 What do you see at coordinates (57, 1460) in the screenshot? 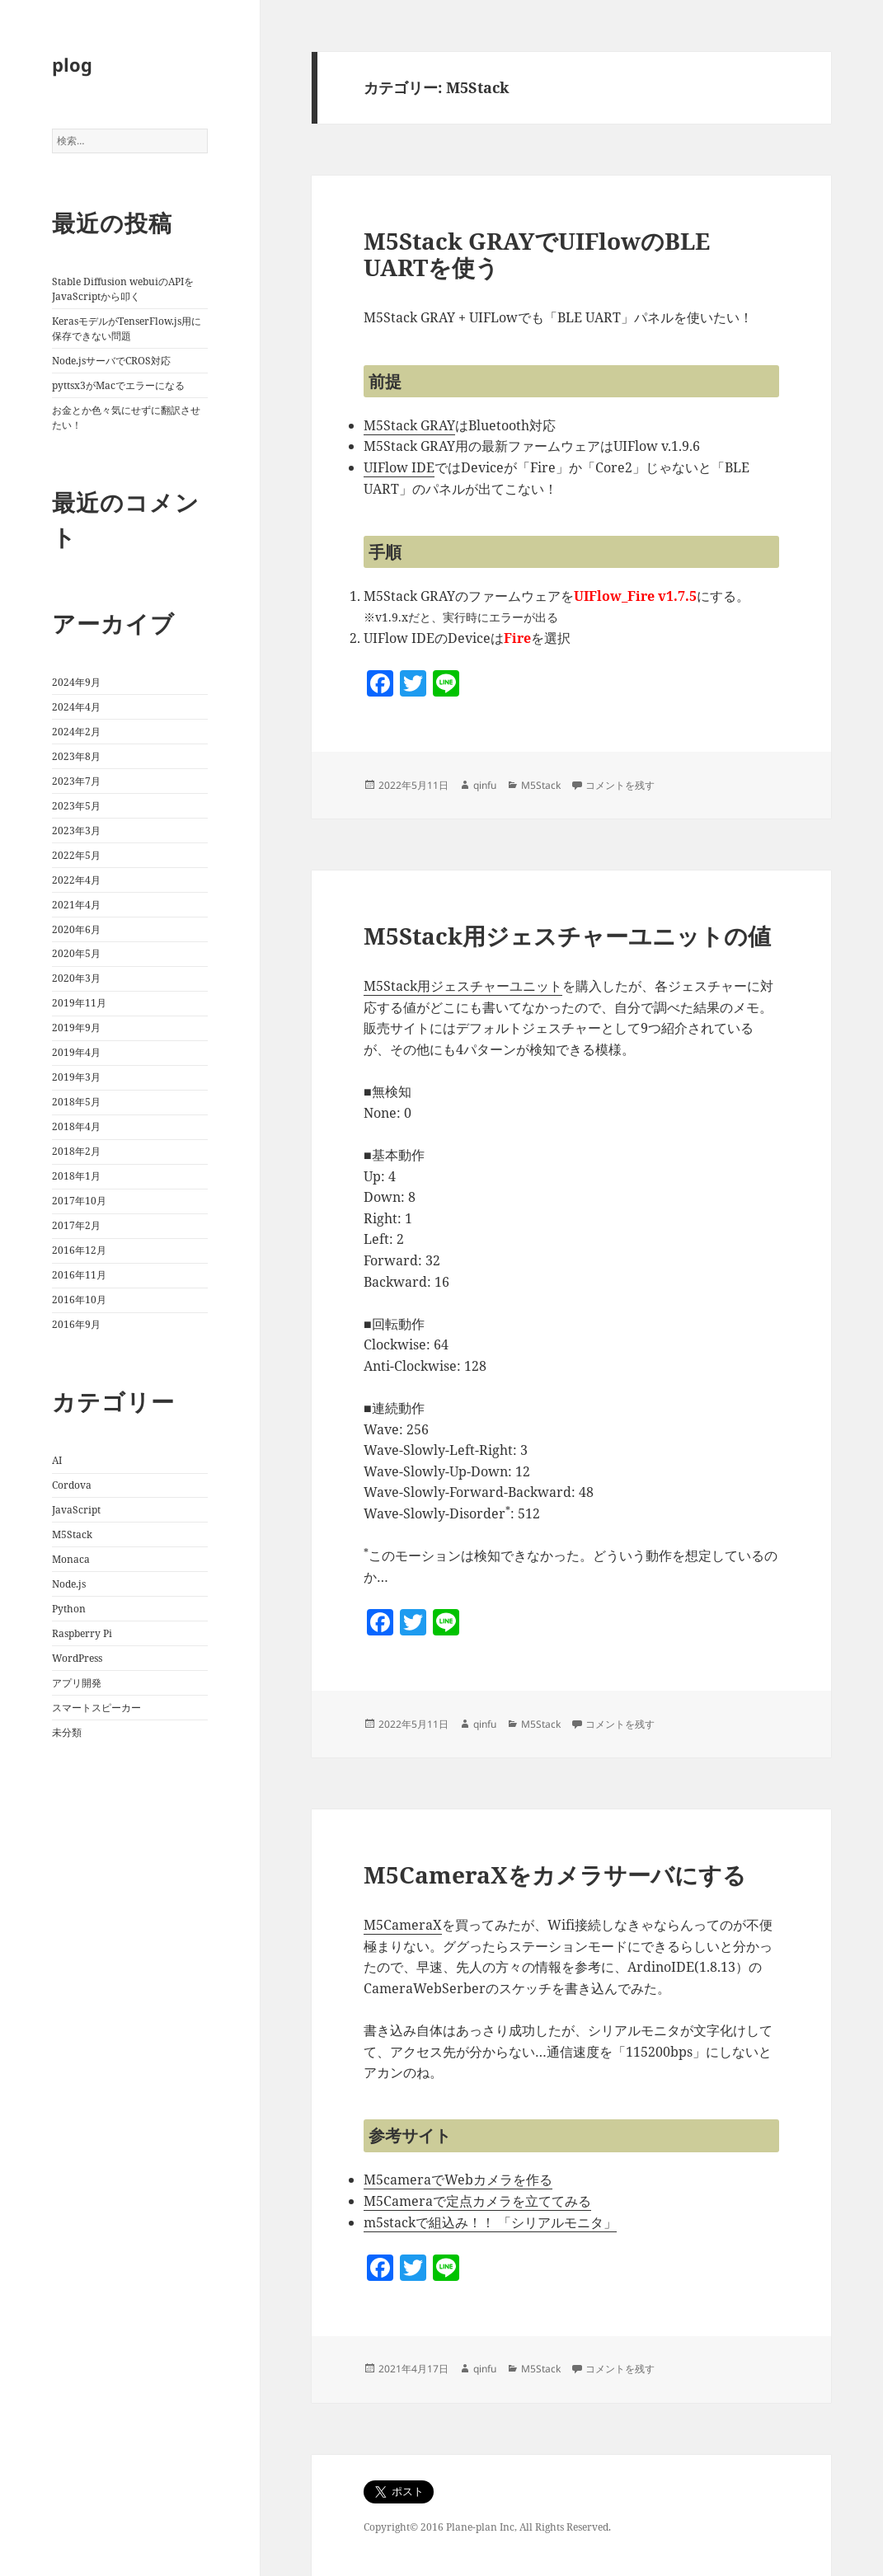
I see `AI` at bounding box center [57, 1460].